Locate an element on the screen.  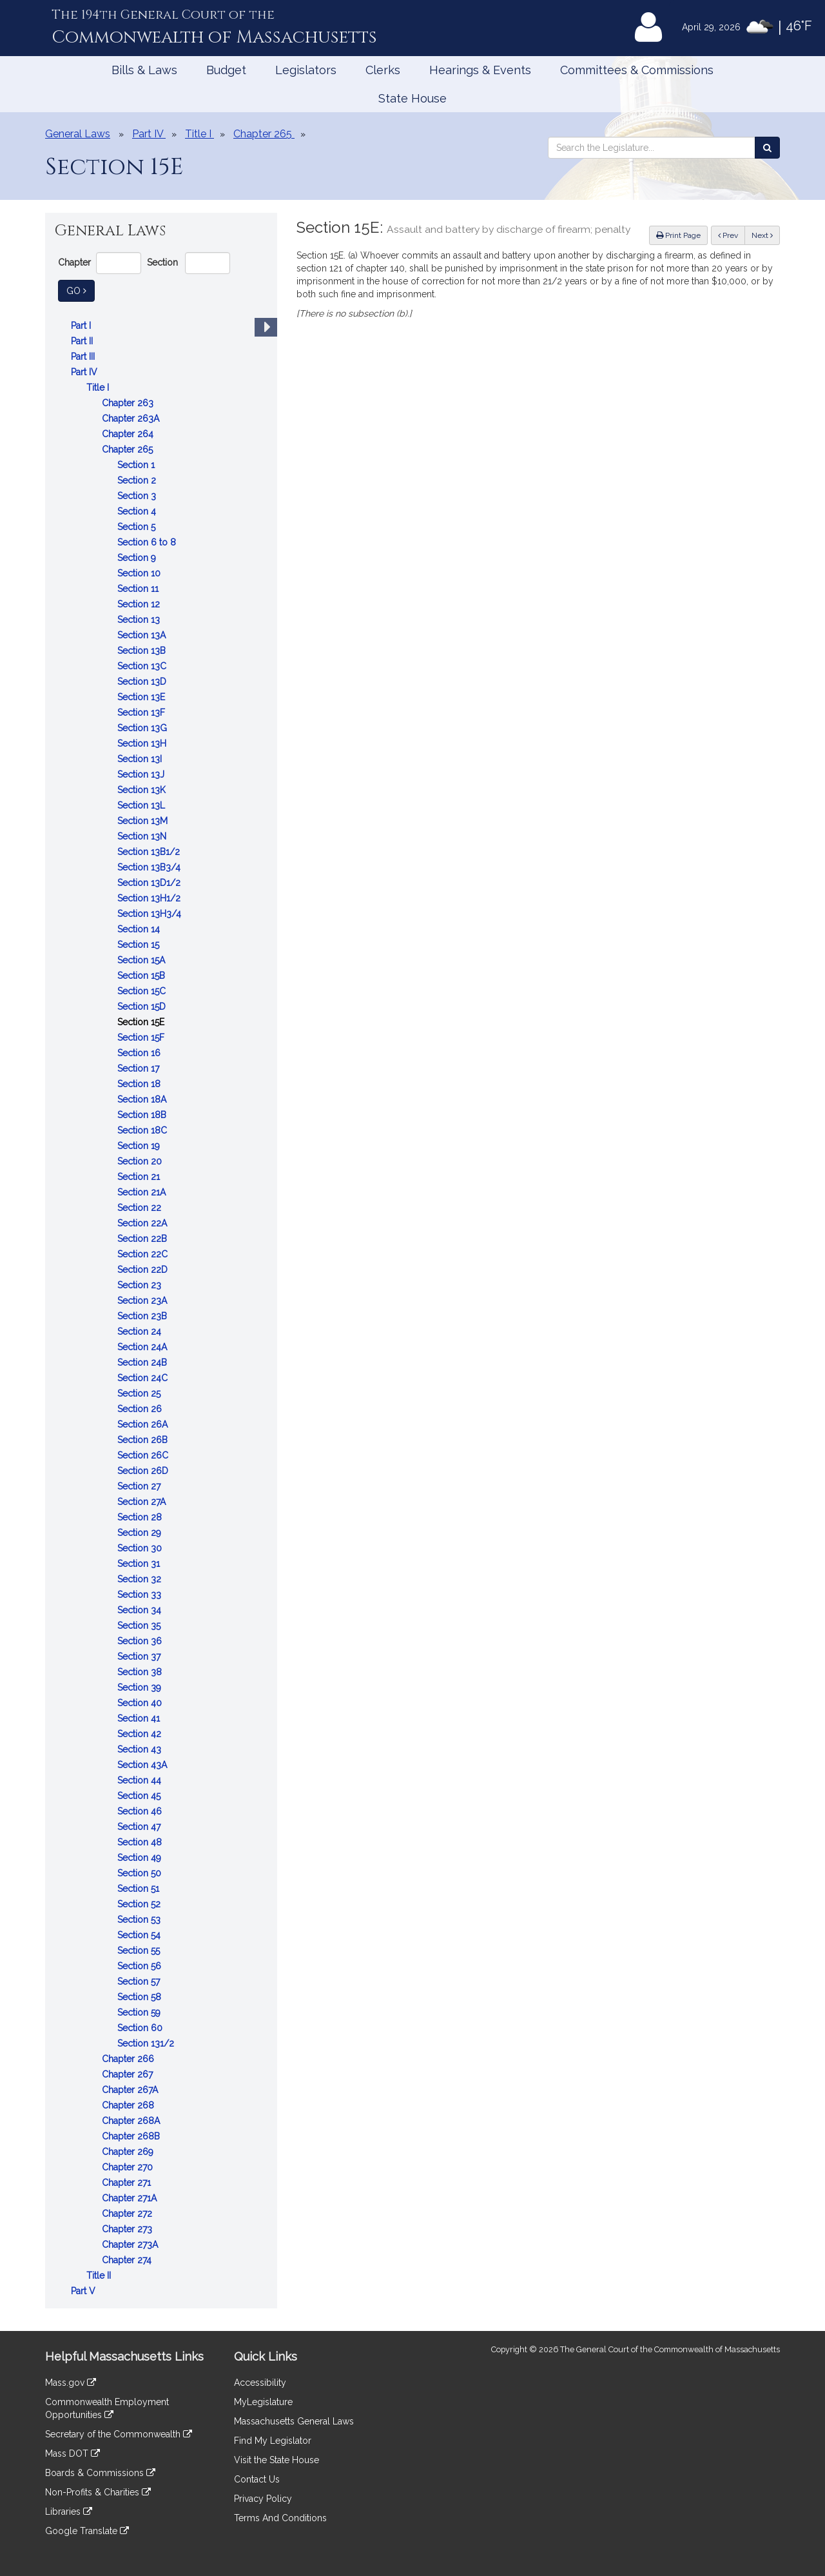
Part IV is located at coordinates (85, 372).